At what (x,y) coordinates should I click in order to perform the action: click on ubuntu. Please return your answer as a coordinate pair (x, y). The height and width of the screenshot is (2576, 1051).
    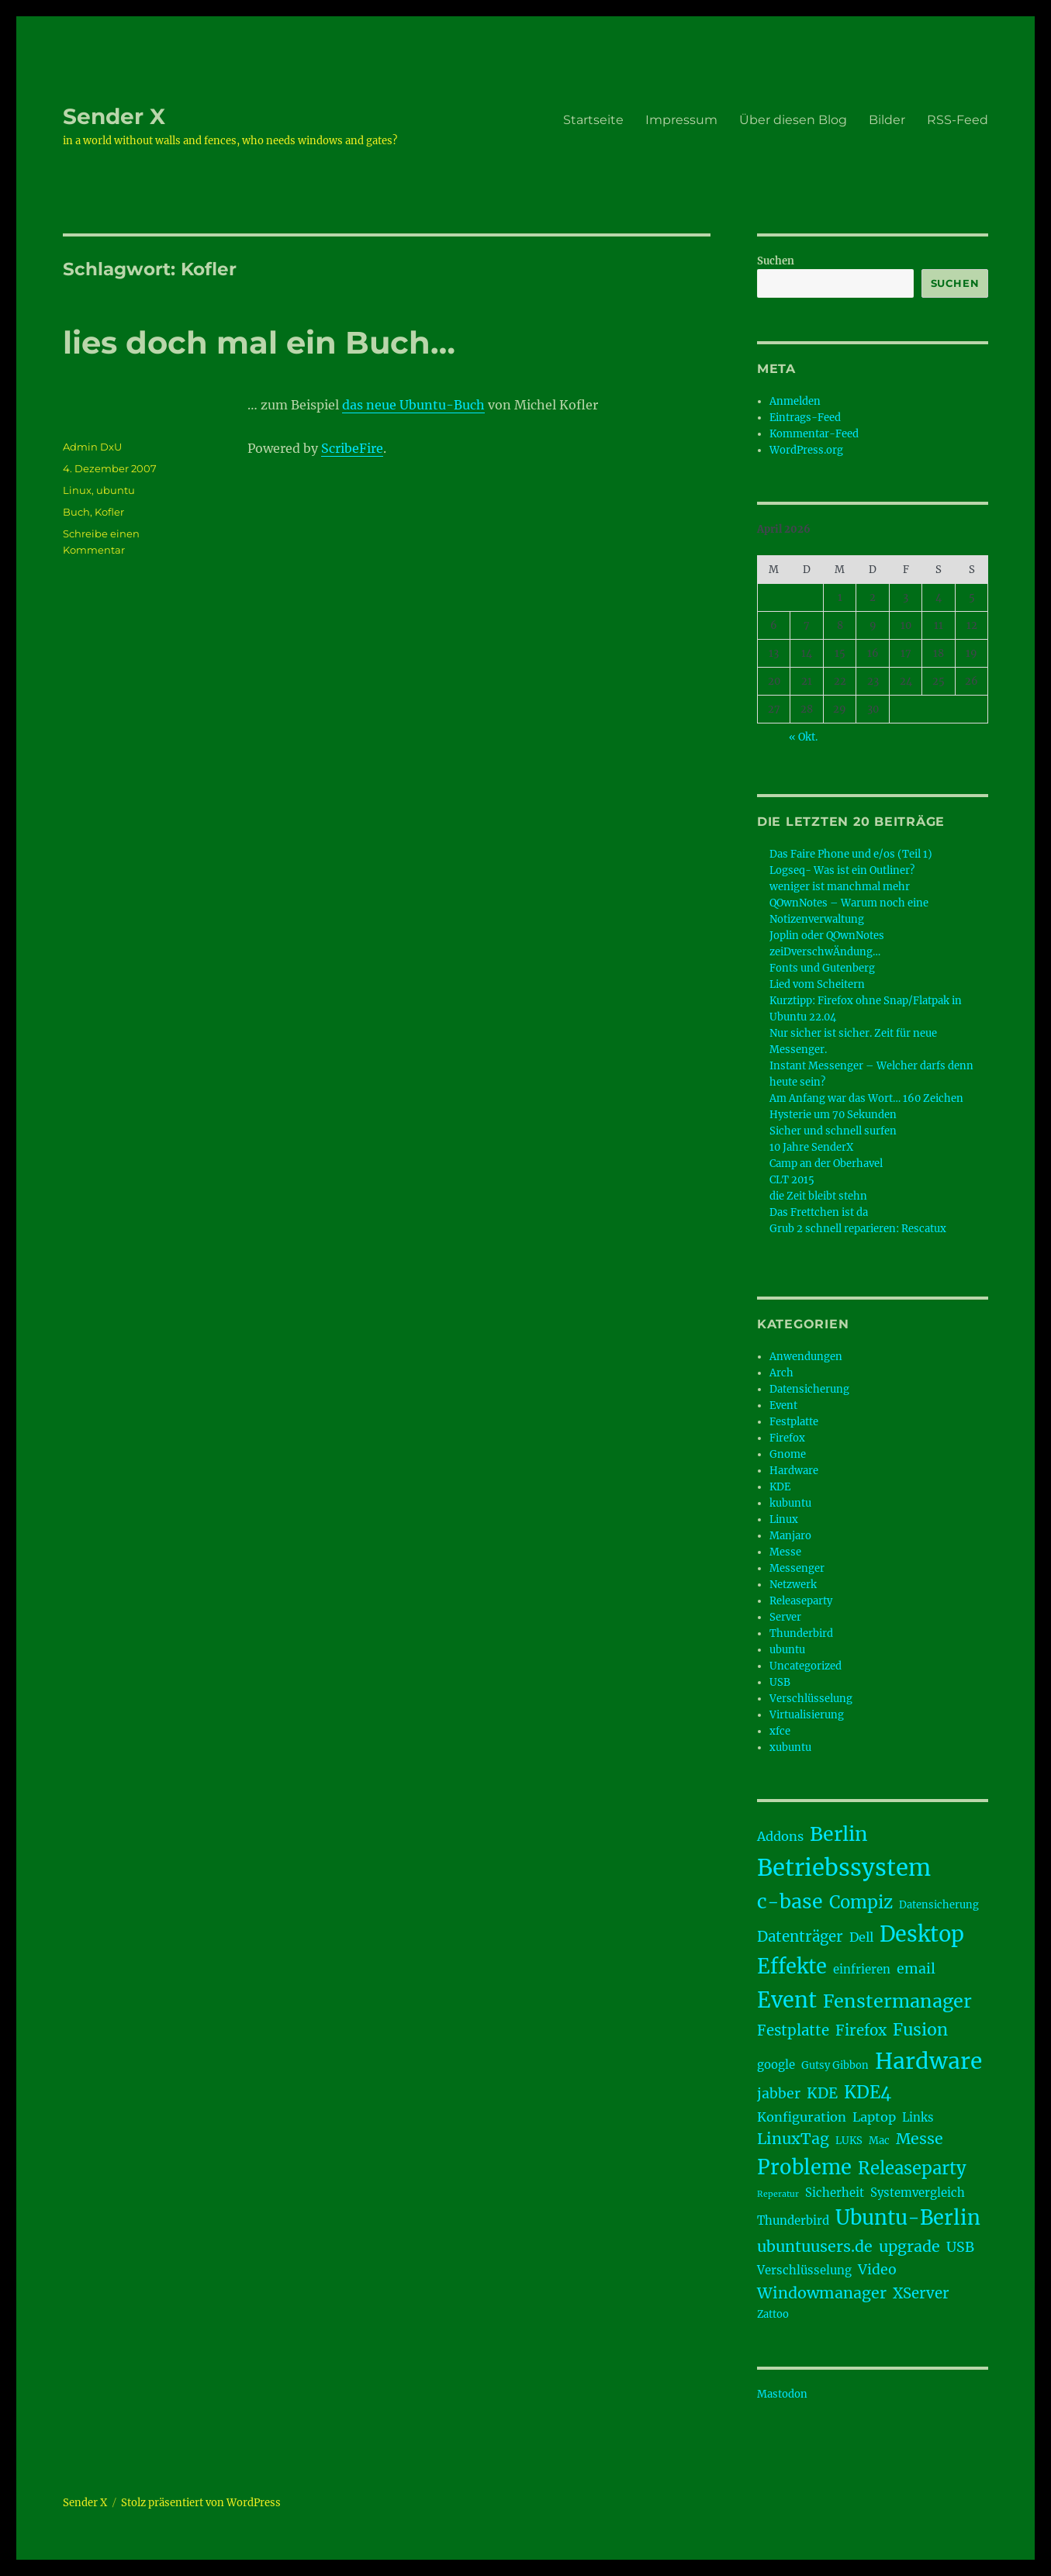
    Looking at the image, I should click on (115, 490).